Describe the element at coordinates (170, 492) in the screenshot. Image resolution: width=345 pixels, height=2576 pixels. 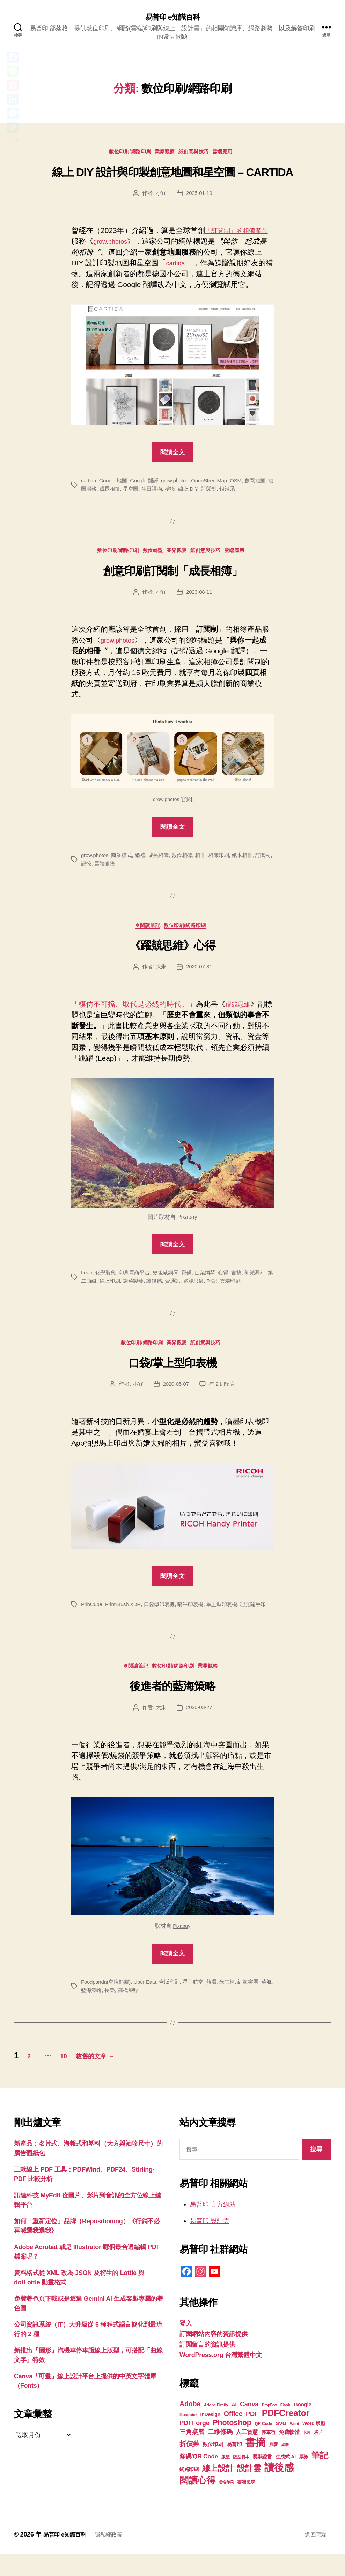
I see `生日禮物` at that location.